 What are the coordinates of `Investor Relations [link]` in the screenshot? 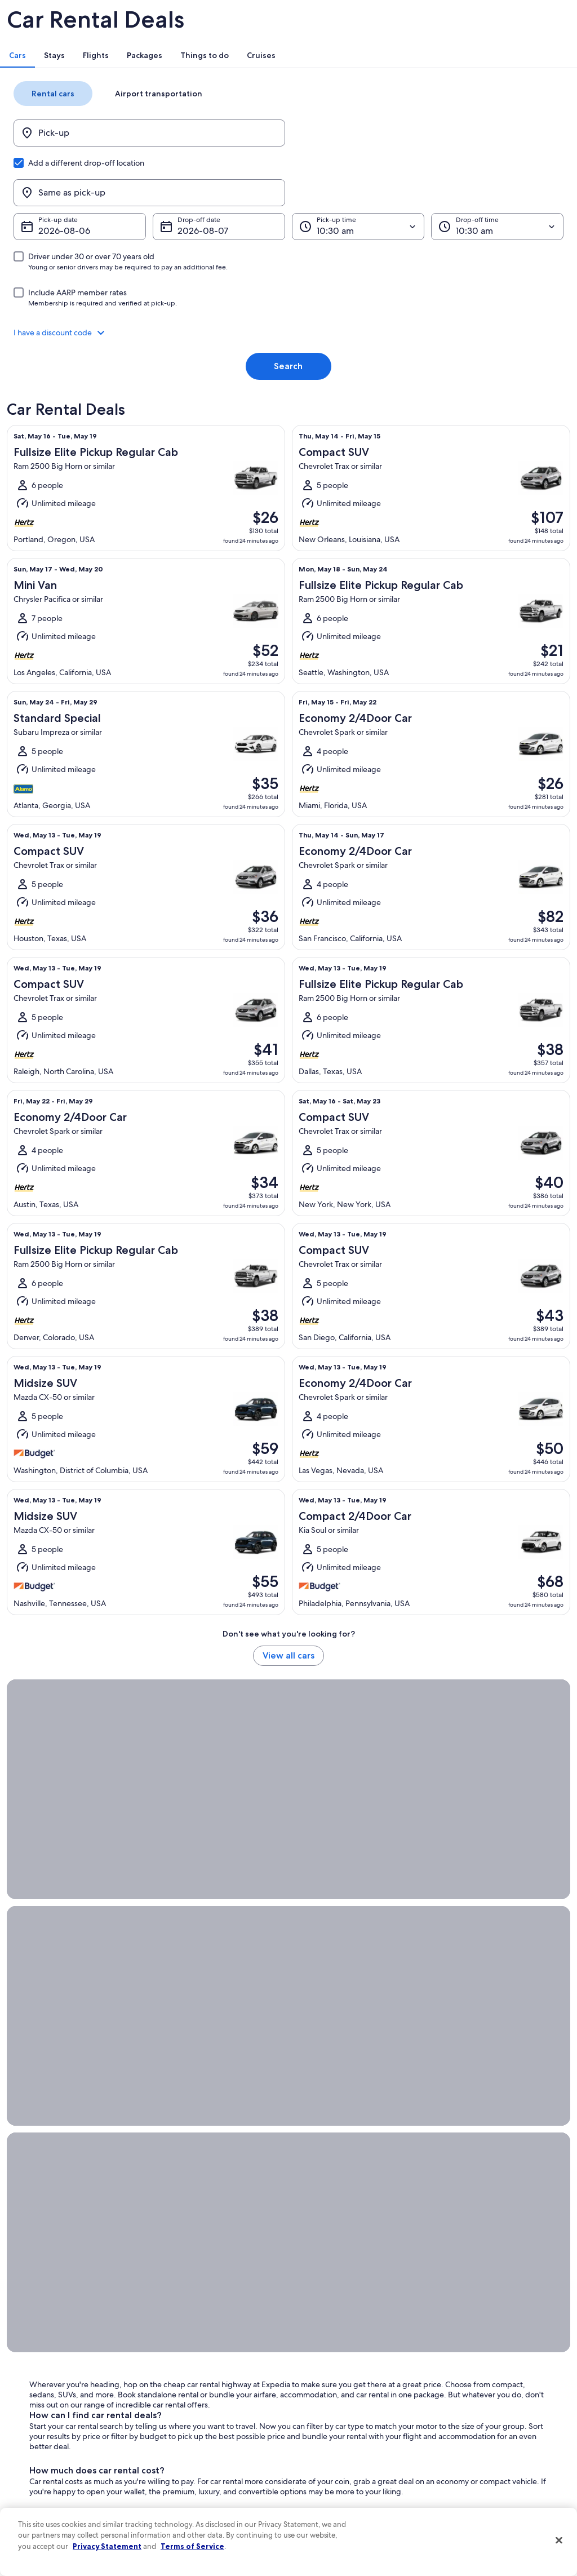 It's located at (45, 2425).